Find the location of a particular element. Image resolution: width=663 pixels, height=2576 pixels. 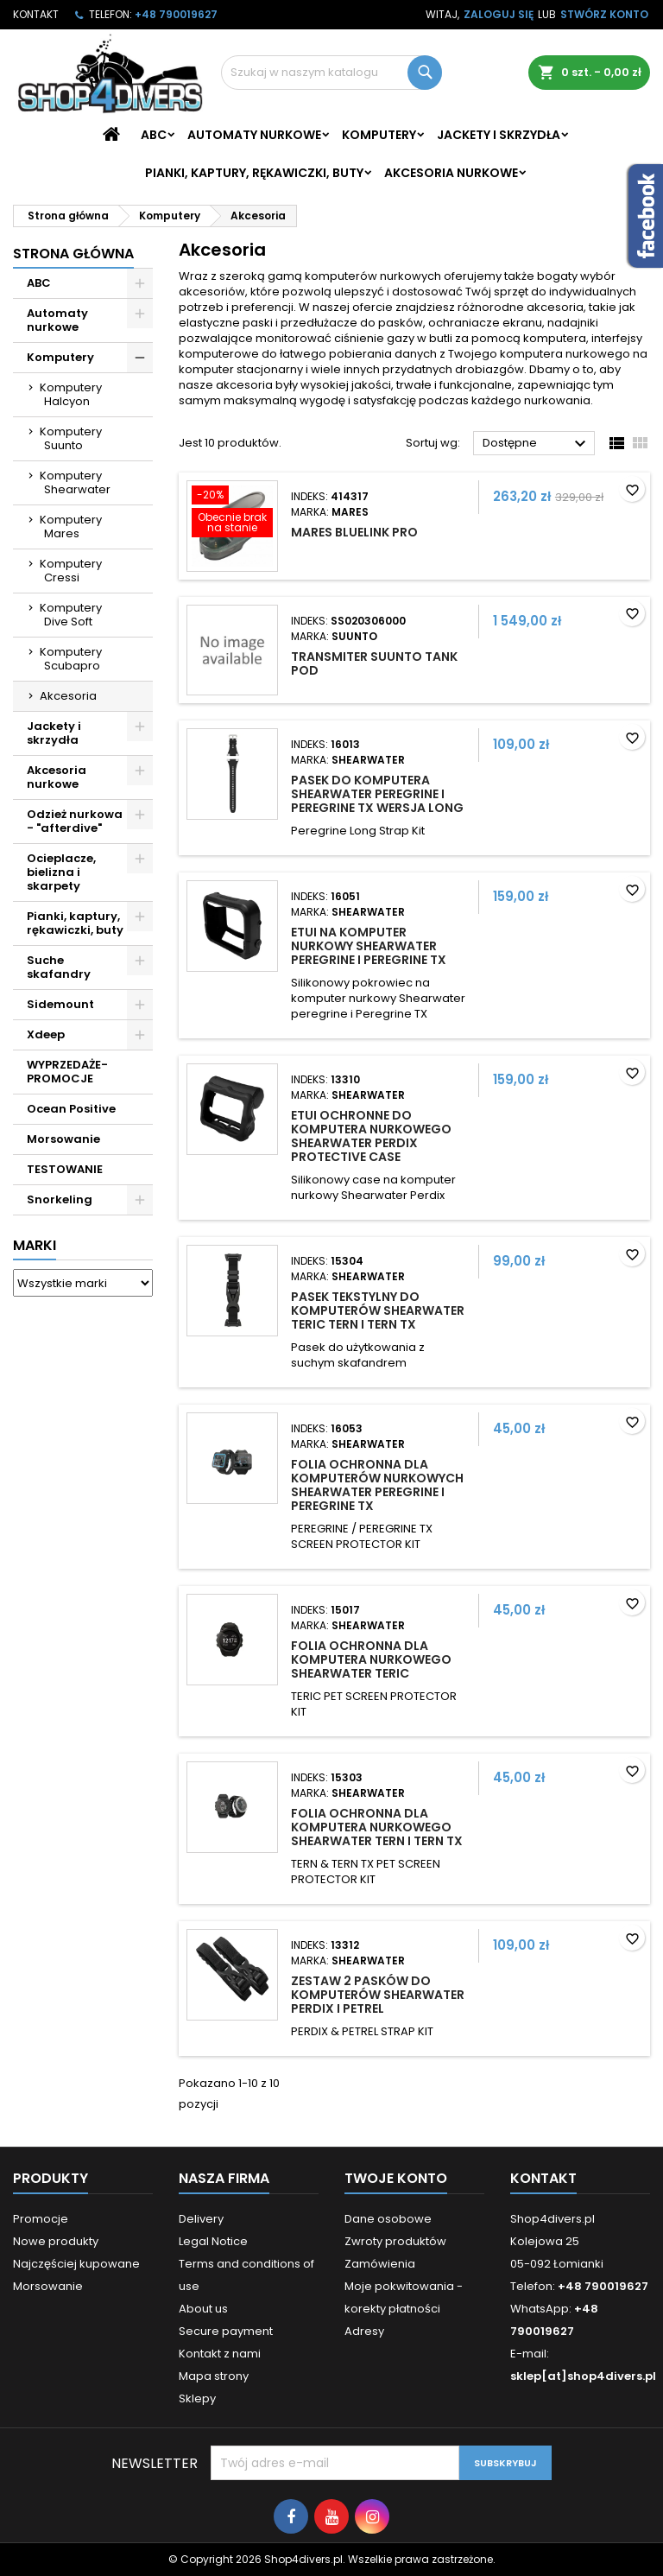

Najczęściej kupowane is located at coordinates (76, 2264).